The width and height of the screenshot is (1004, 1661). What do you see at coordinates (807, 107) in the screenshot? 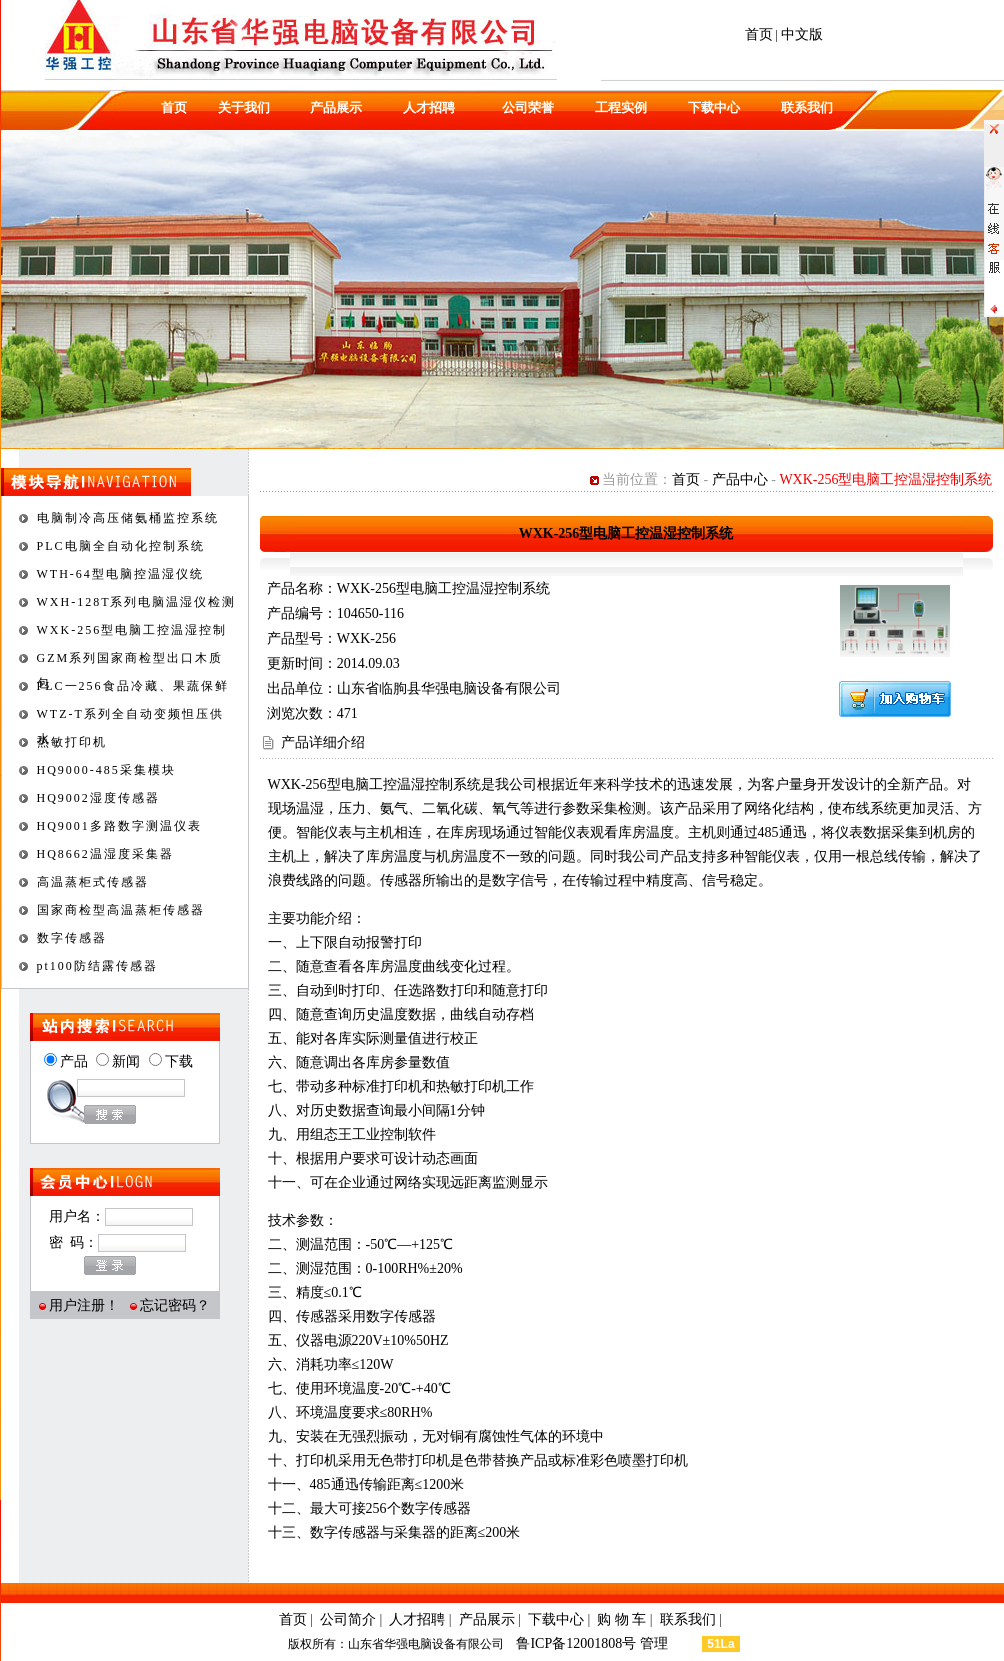
I see `联系我们` at bounding box center [807, 107].